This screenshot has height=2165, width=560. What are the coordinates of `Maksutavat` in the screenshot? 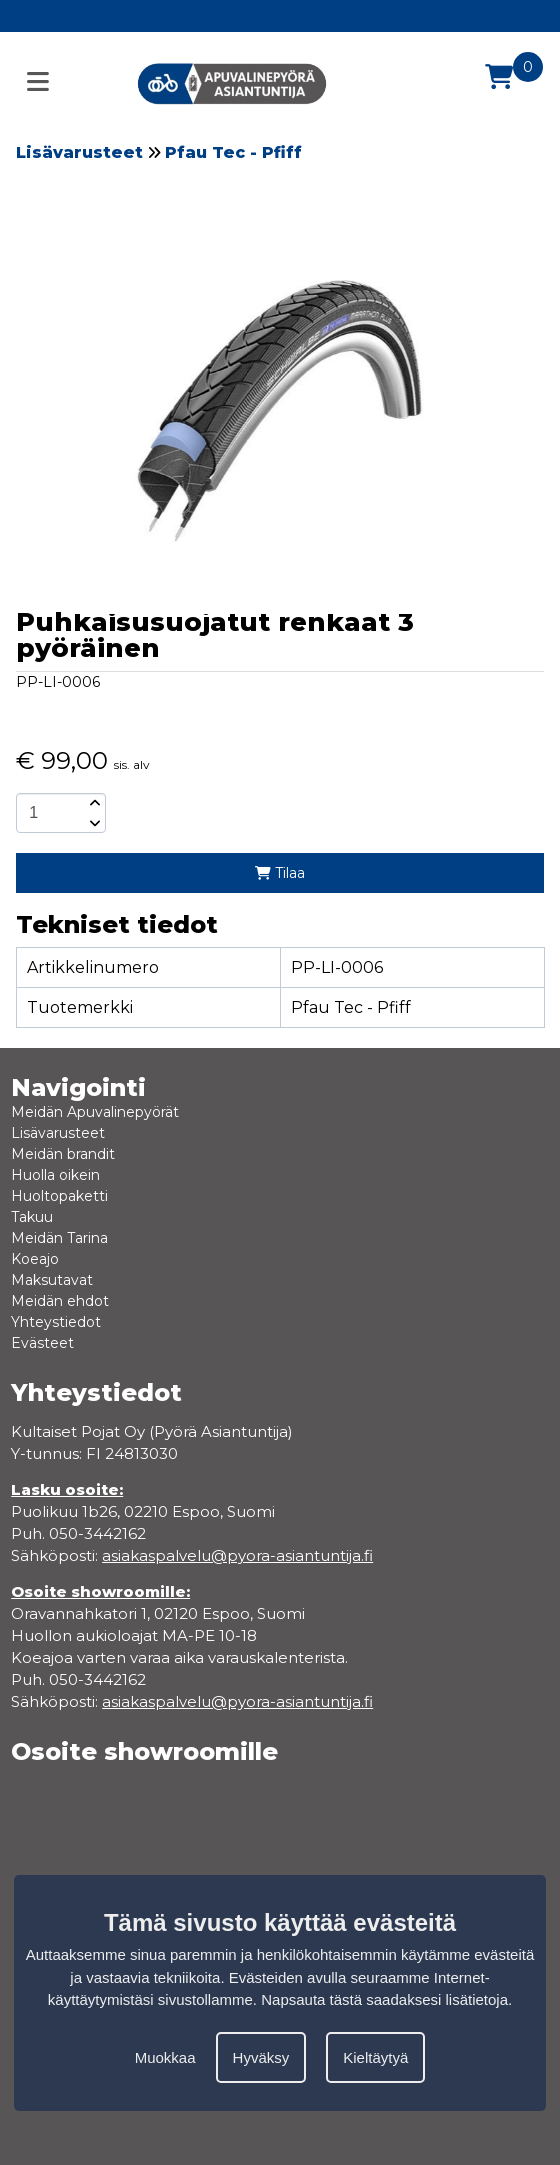 It's located at (52, 1280).